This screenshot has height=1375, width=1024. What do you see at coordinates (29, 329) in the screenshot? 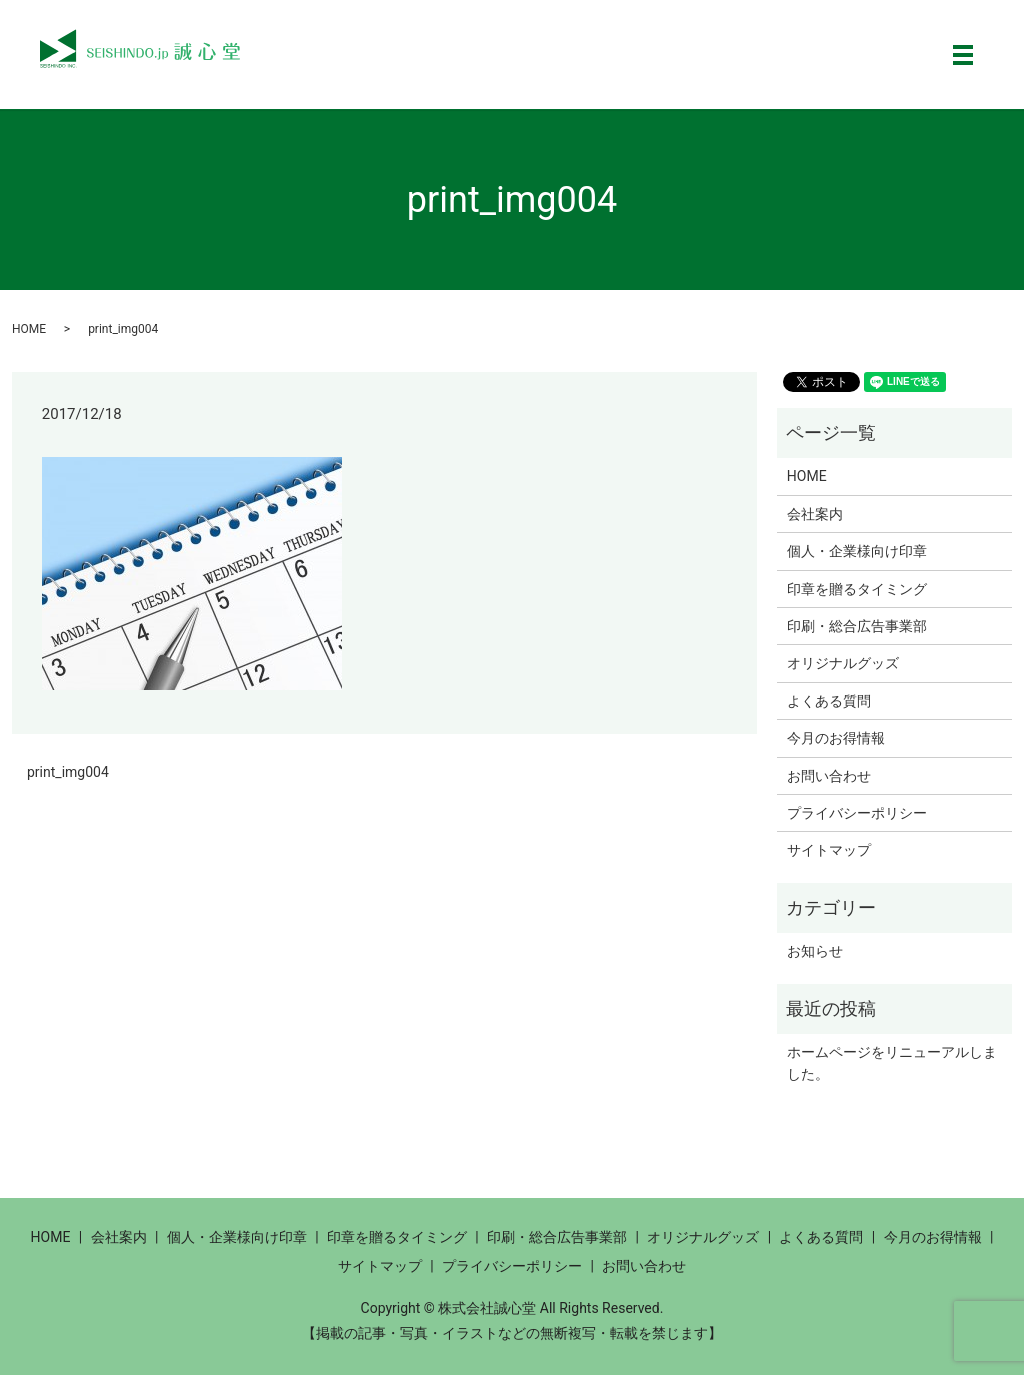
I see `HOME` at bounding box center [29, 329].